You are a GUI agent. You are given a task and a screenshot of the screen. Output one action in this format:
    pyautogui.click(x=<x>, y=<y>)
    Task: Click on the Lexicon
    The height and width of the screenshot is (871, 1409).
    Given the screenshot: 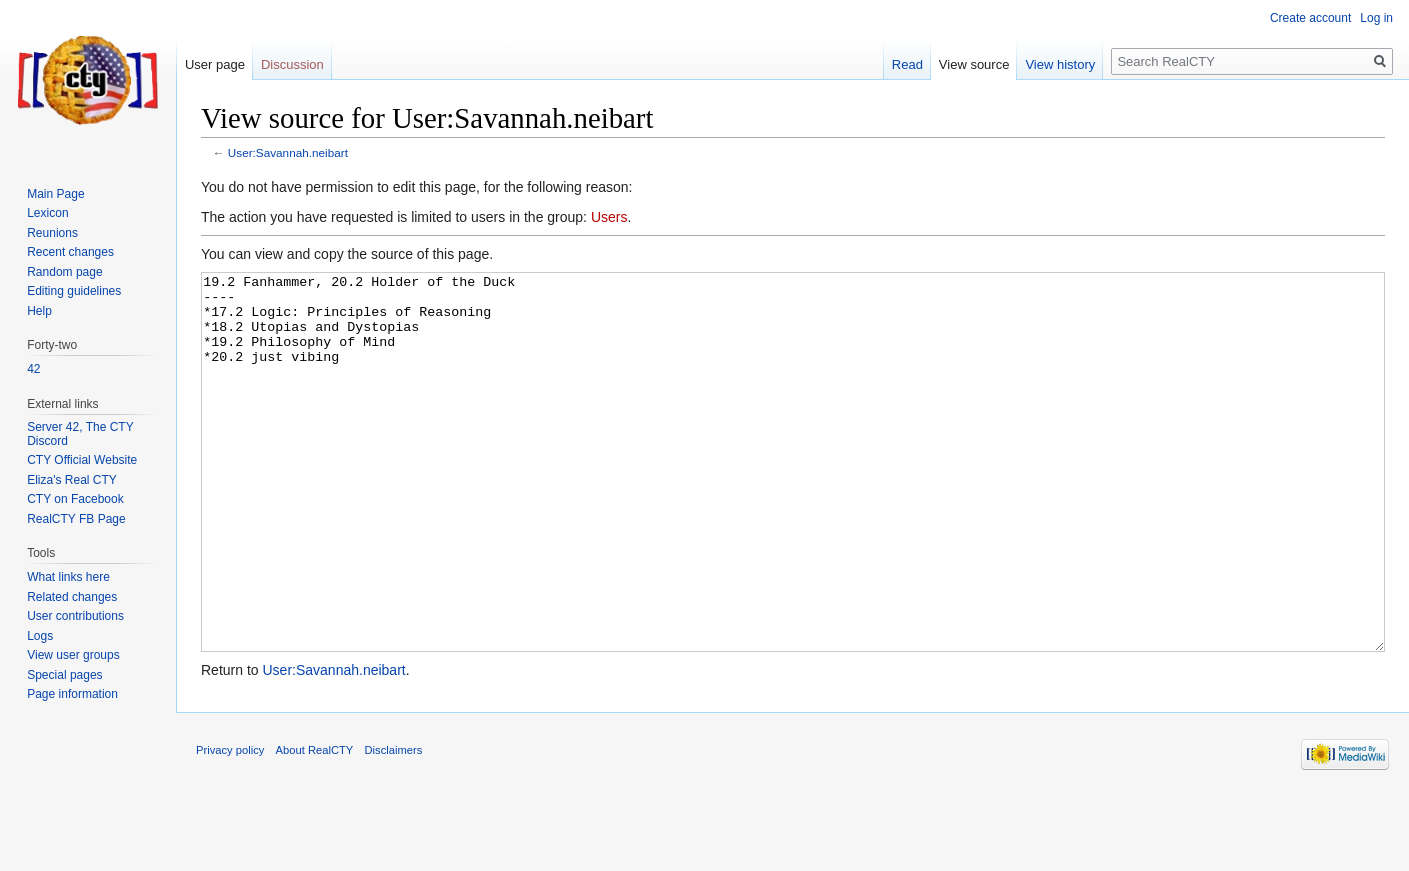 What is the action you would take?
    pyautogui.click(x=47, y=213)
    